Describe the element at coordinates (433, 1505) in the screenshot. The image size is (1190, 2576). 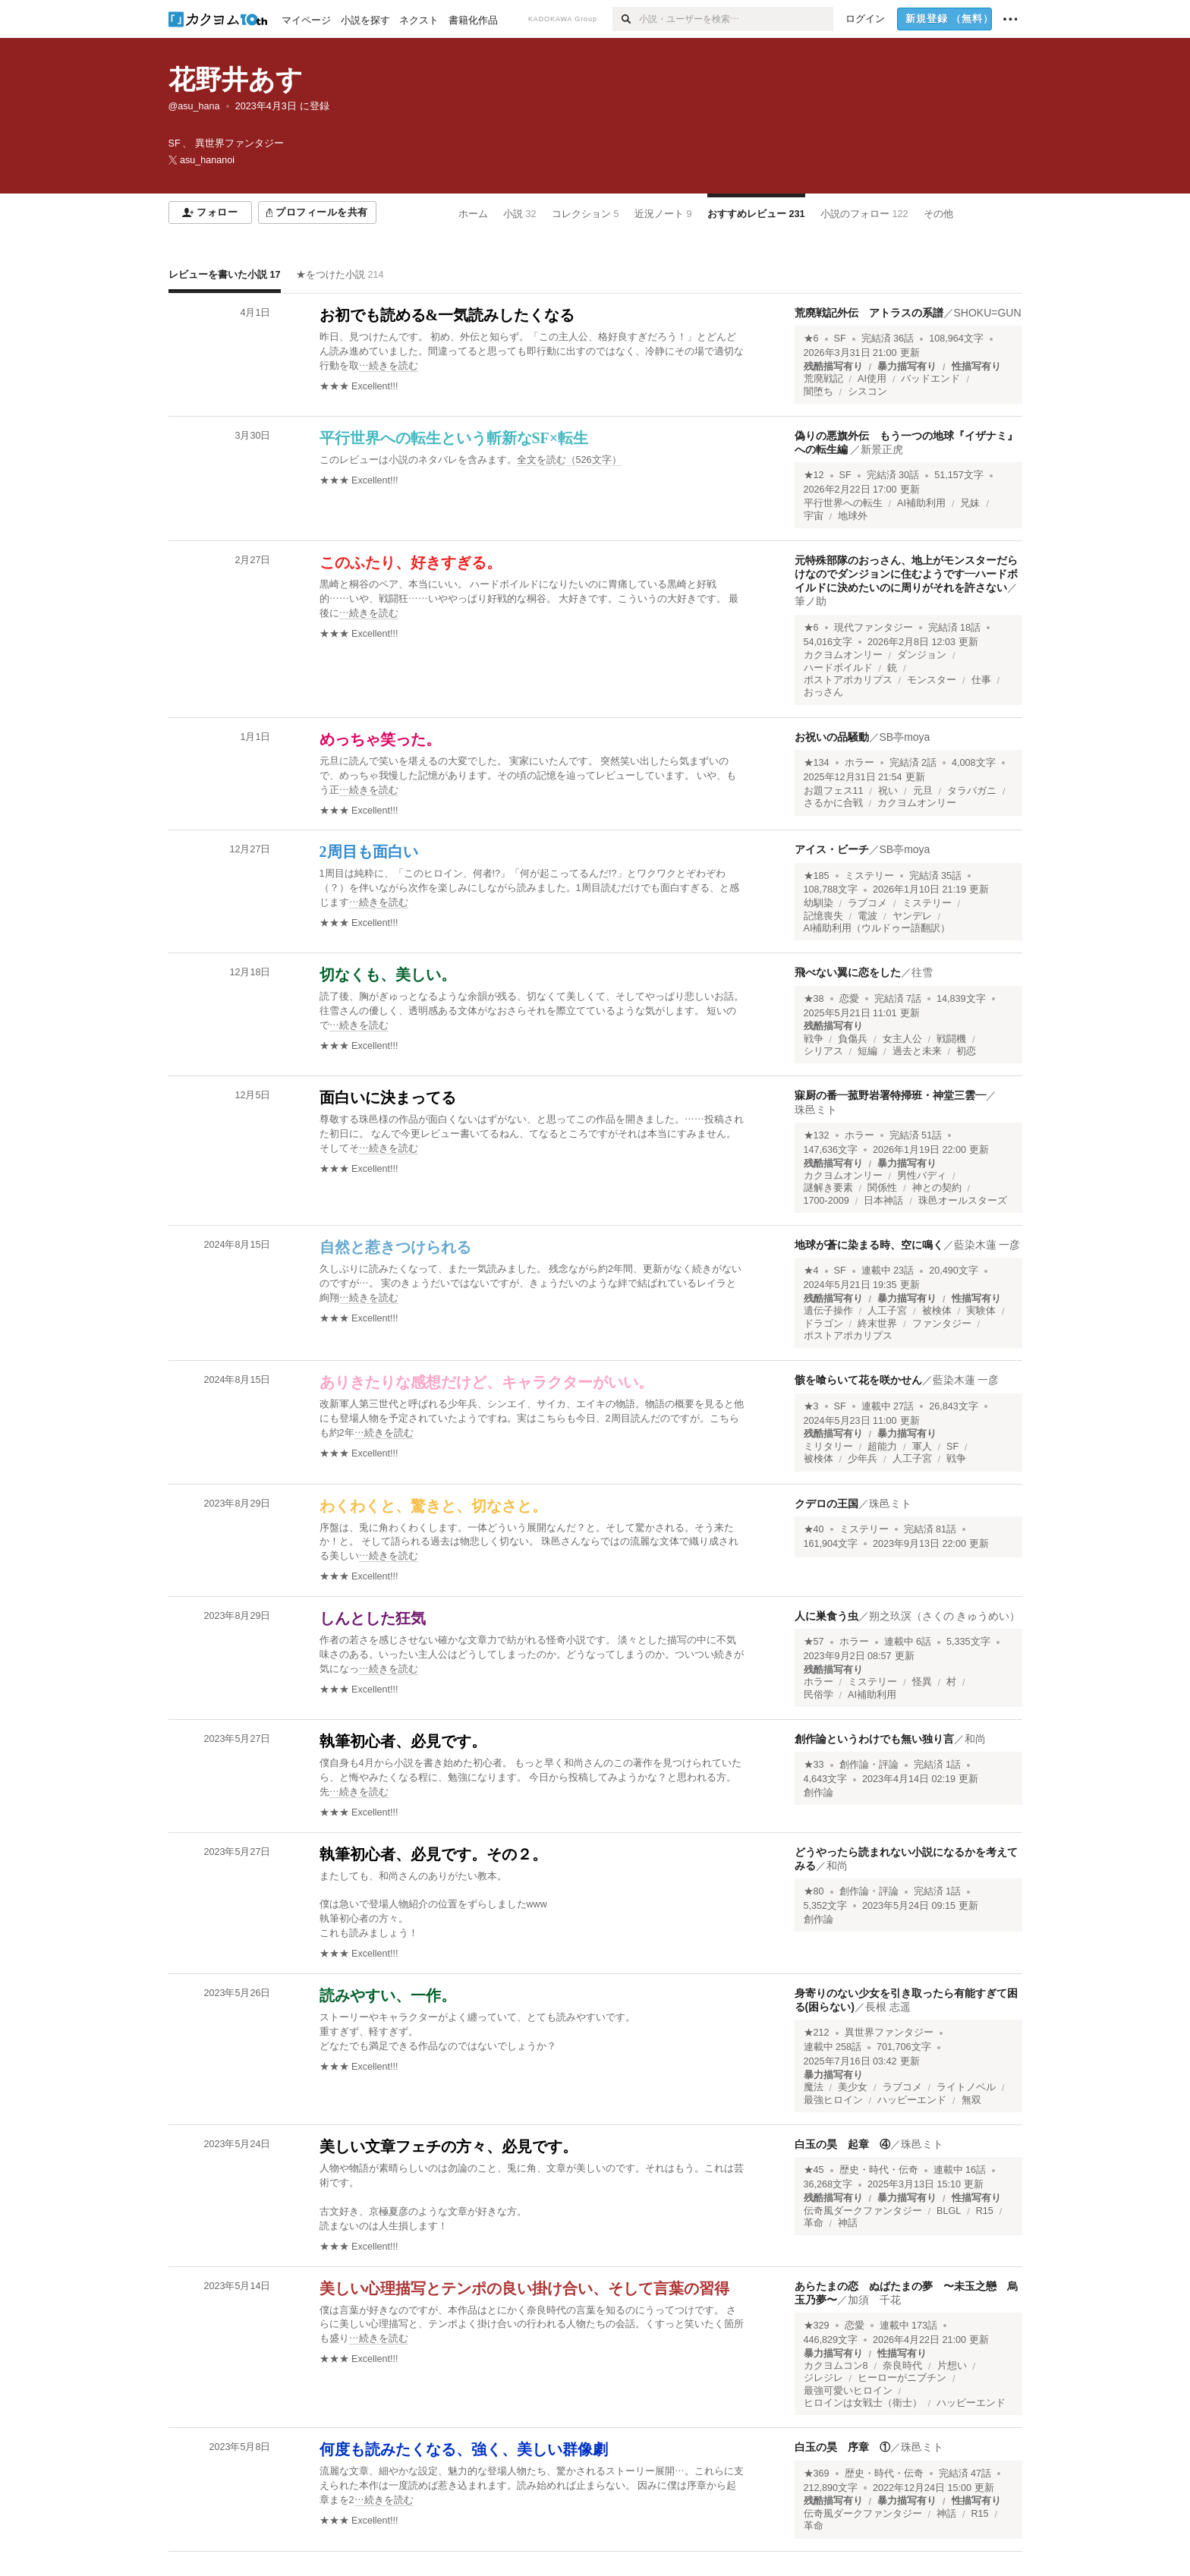
I see `わくわくと、驚きと、切なさと。` at that location.